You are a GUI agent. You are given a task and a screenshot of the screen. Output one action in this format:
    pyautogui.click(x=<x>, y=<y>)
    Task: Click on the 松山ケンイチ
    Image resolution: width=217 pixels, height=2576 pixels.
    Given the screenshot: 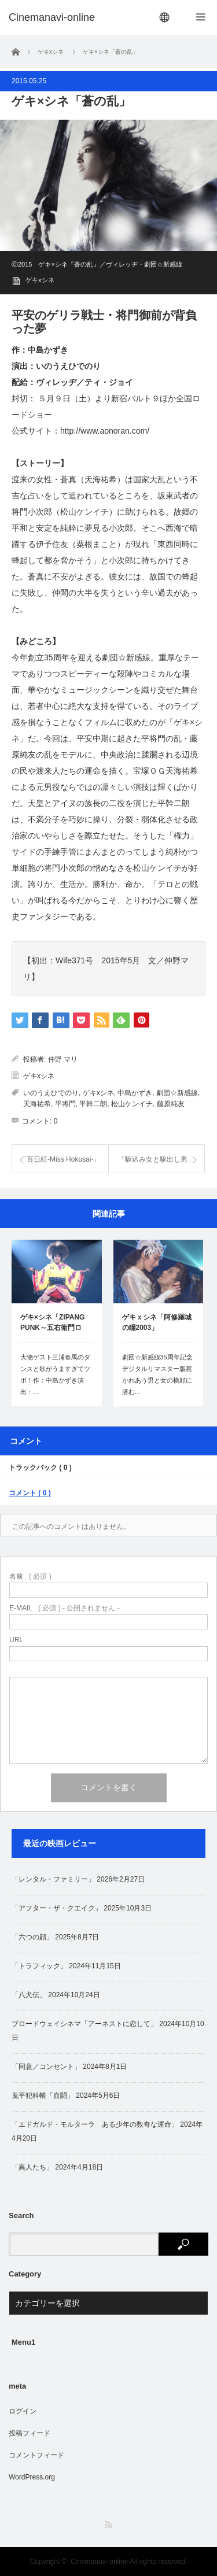 What is the action you would take?
    pyautogui.click(x=132, y=1104)
    